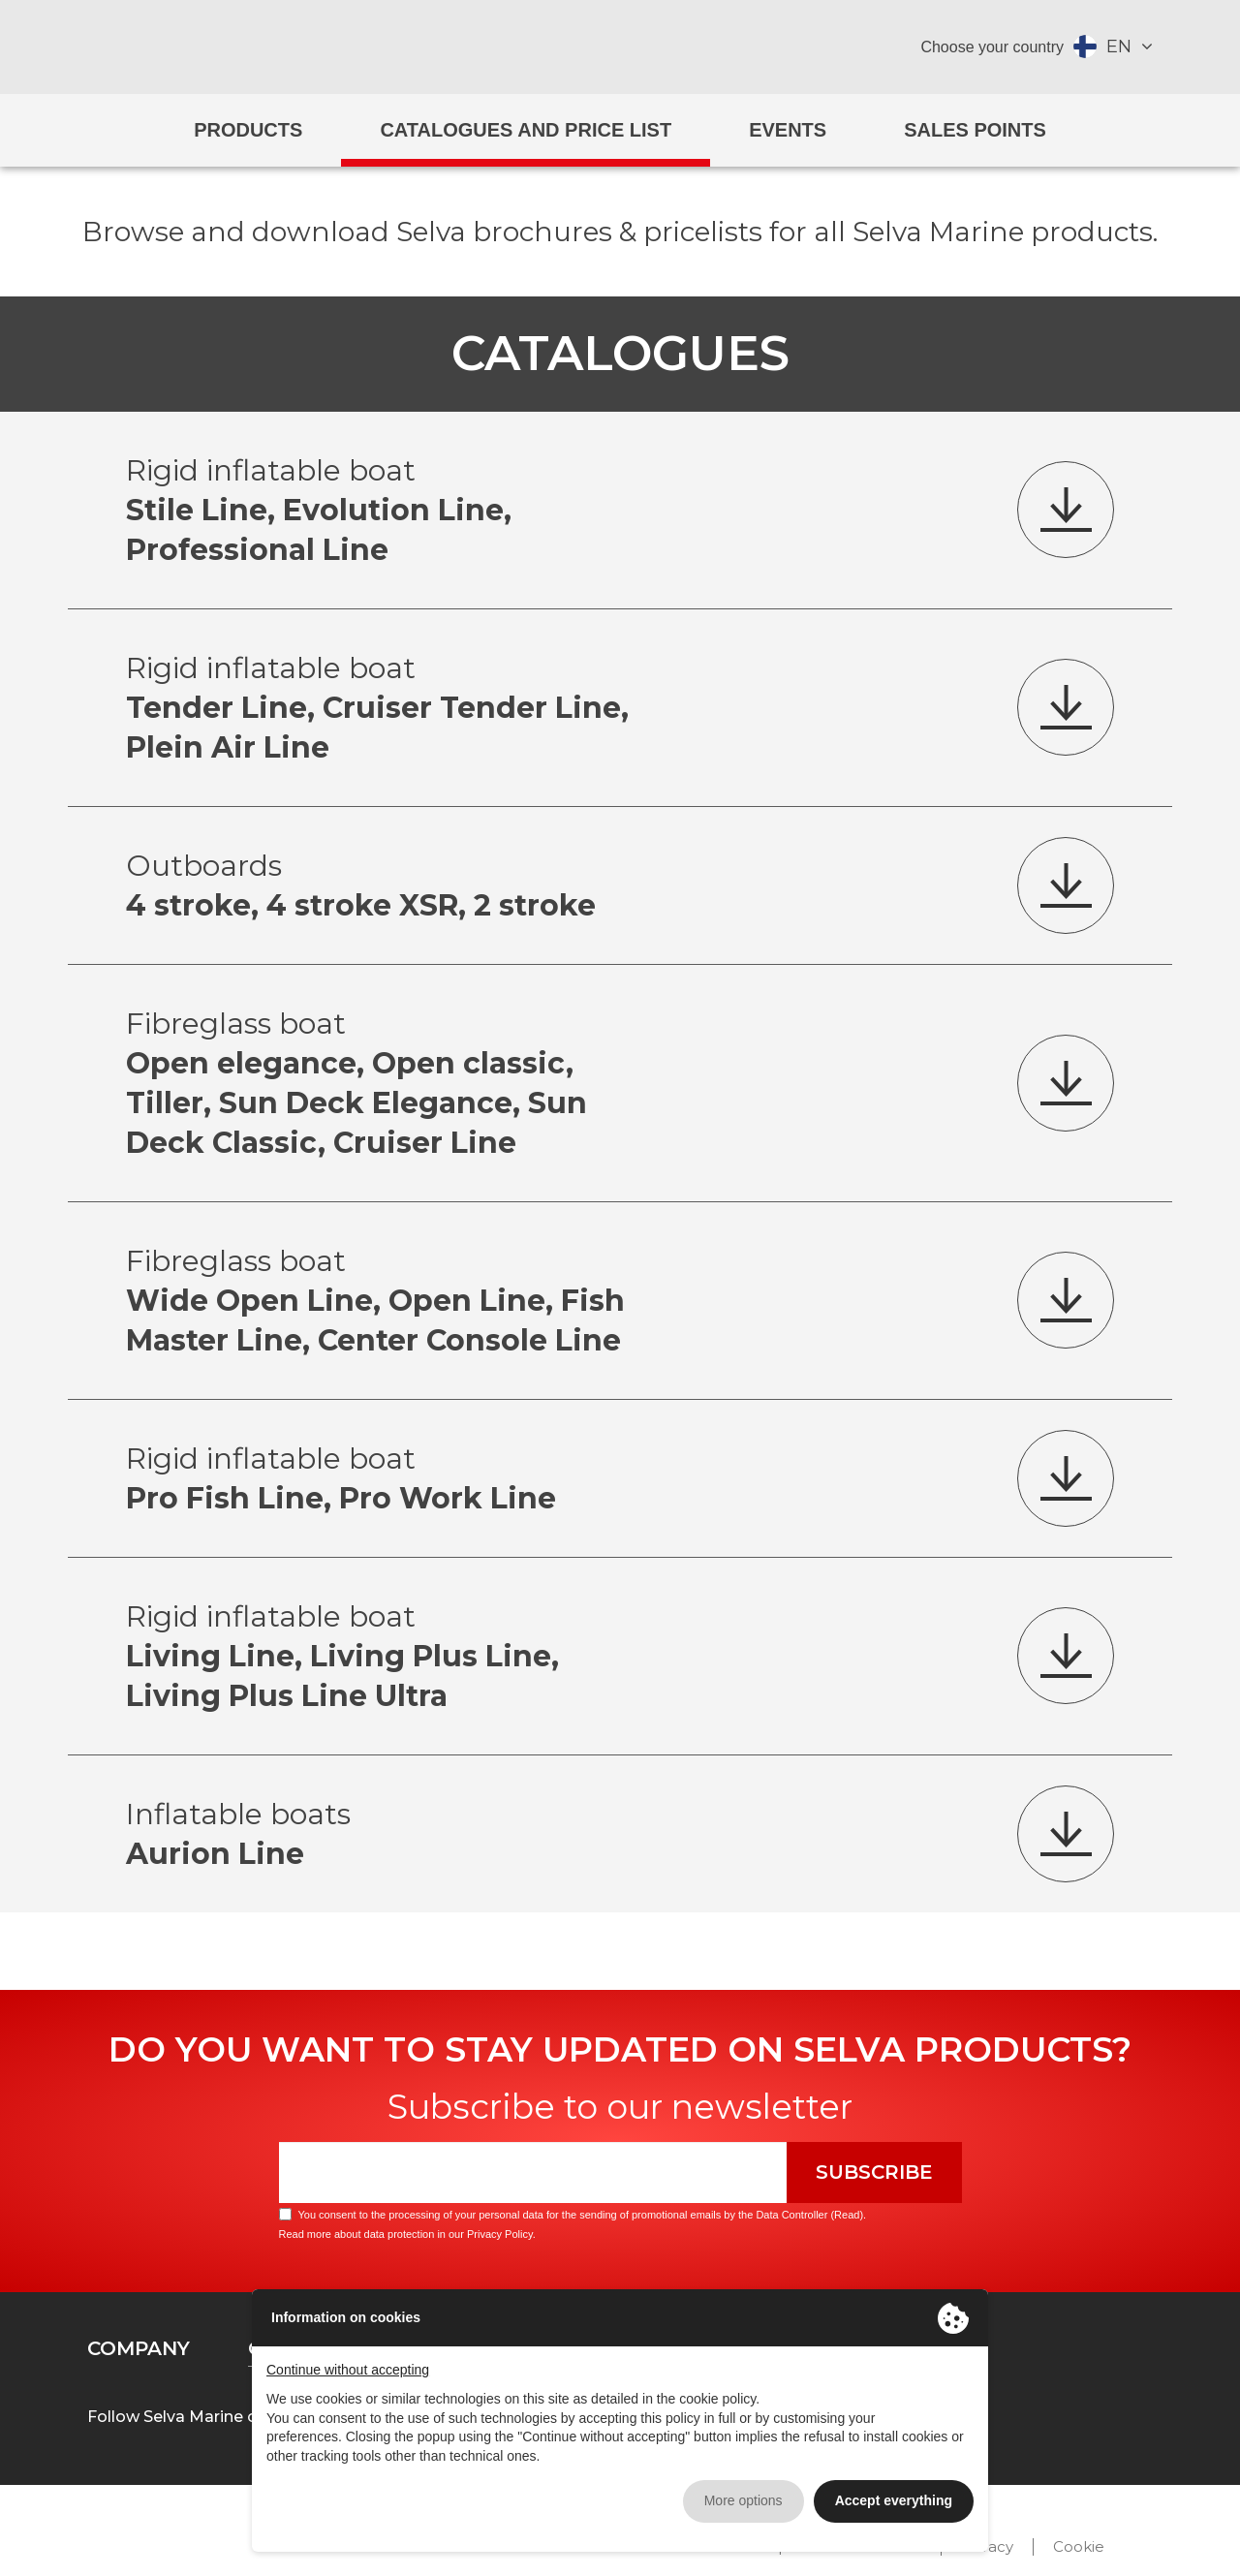  What do you see at coordinates (138, 2348) in the screenshot?
I see `Company` at bounding box center [138, 2348].